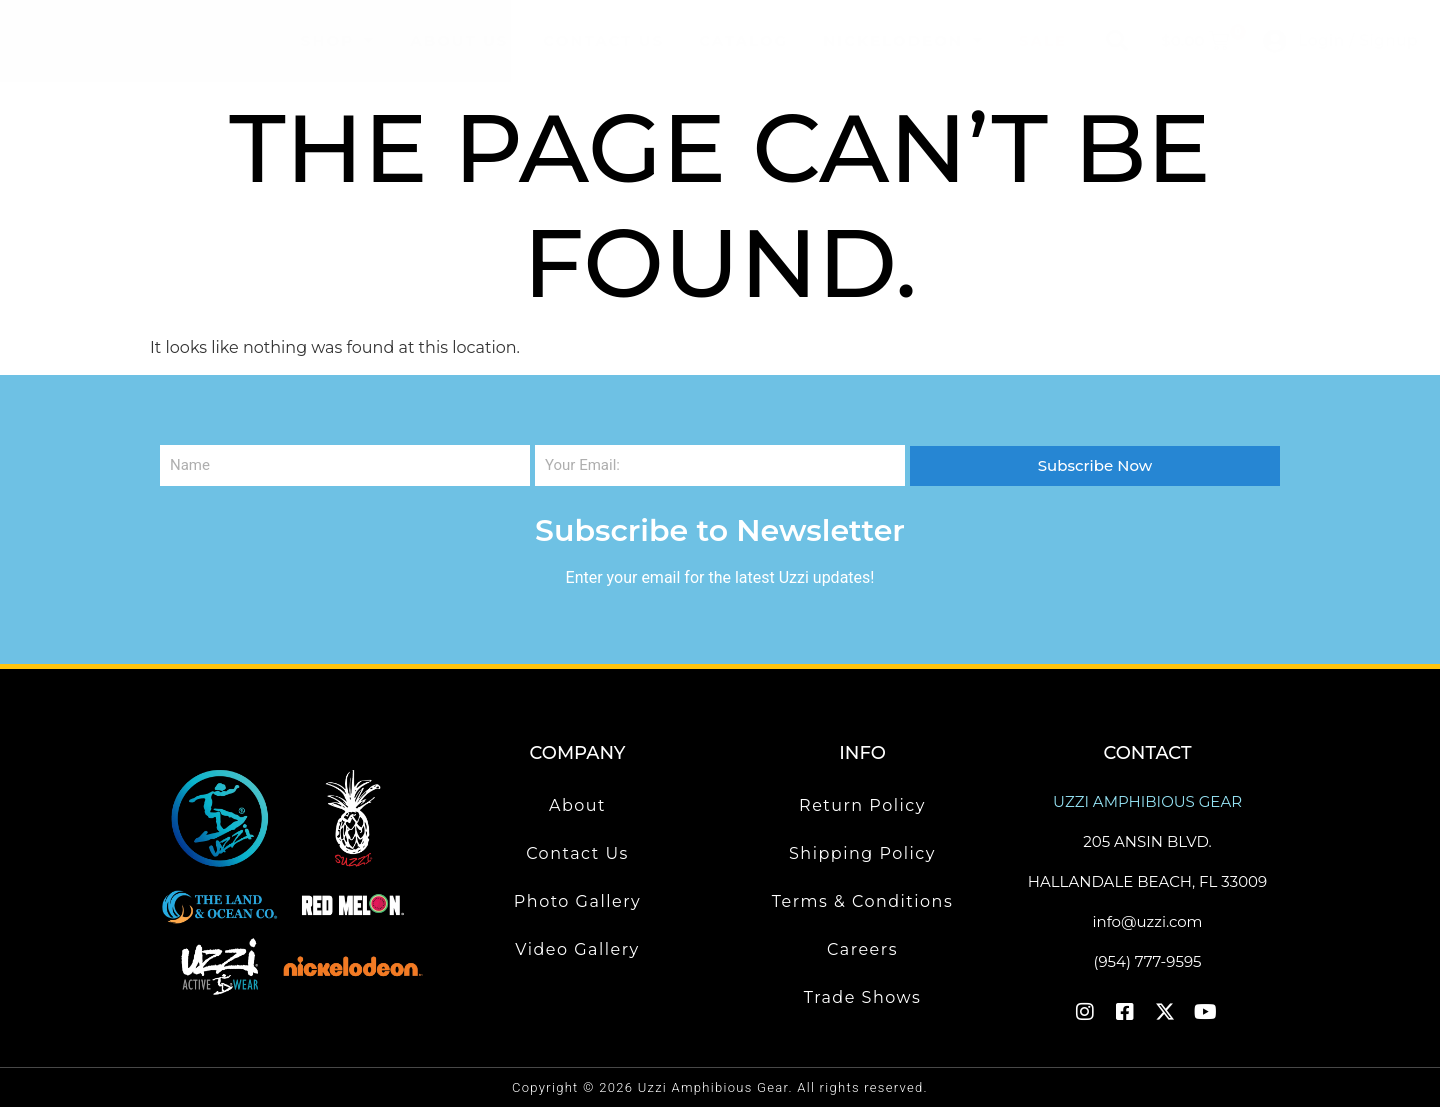  Describe the element at coordinates (1043, 40) in the screenshot. I see `Sale` at that location.